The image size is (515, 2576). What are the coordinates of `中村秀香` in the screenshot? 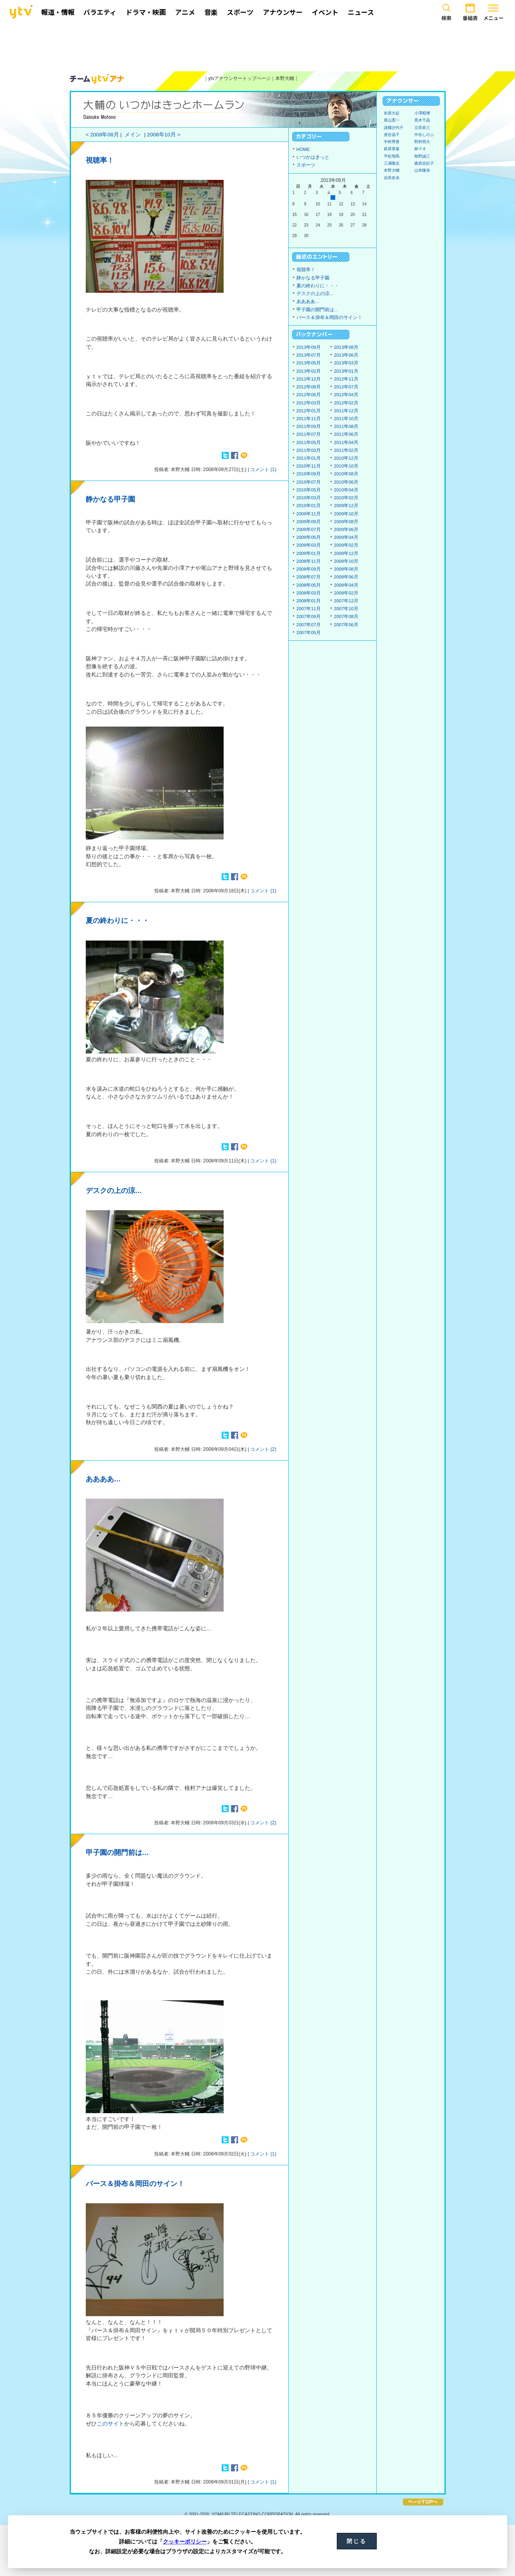 It's located at (391, 142).